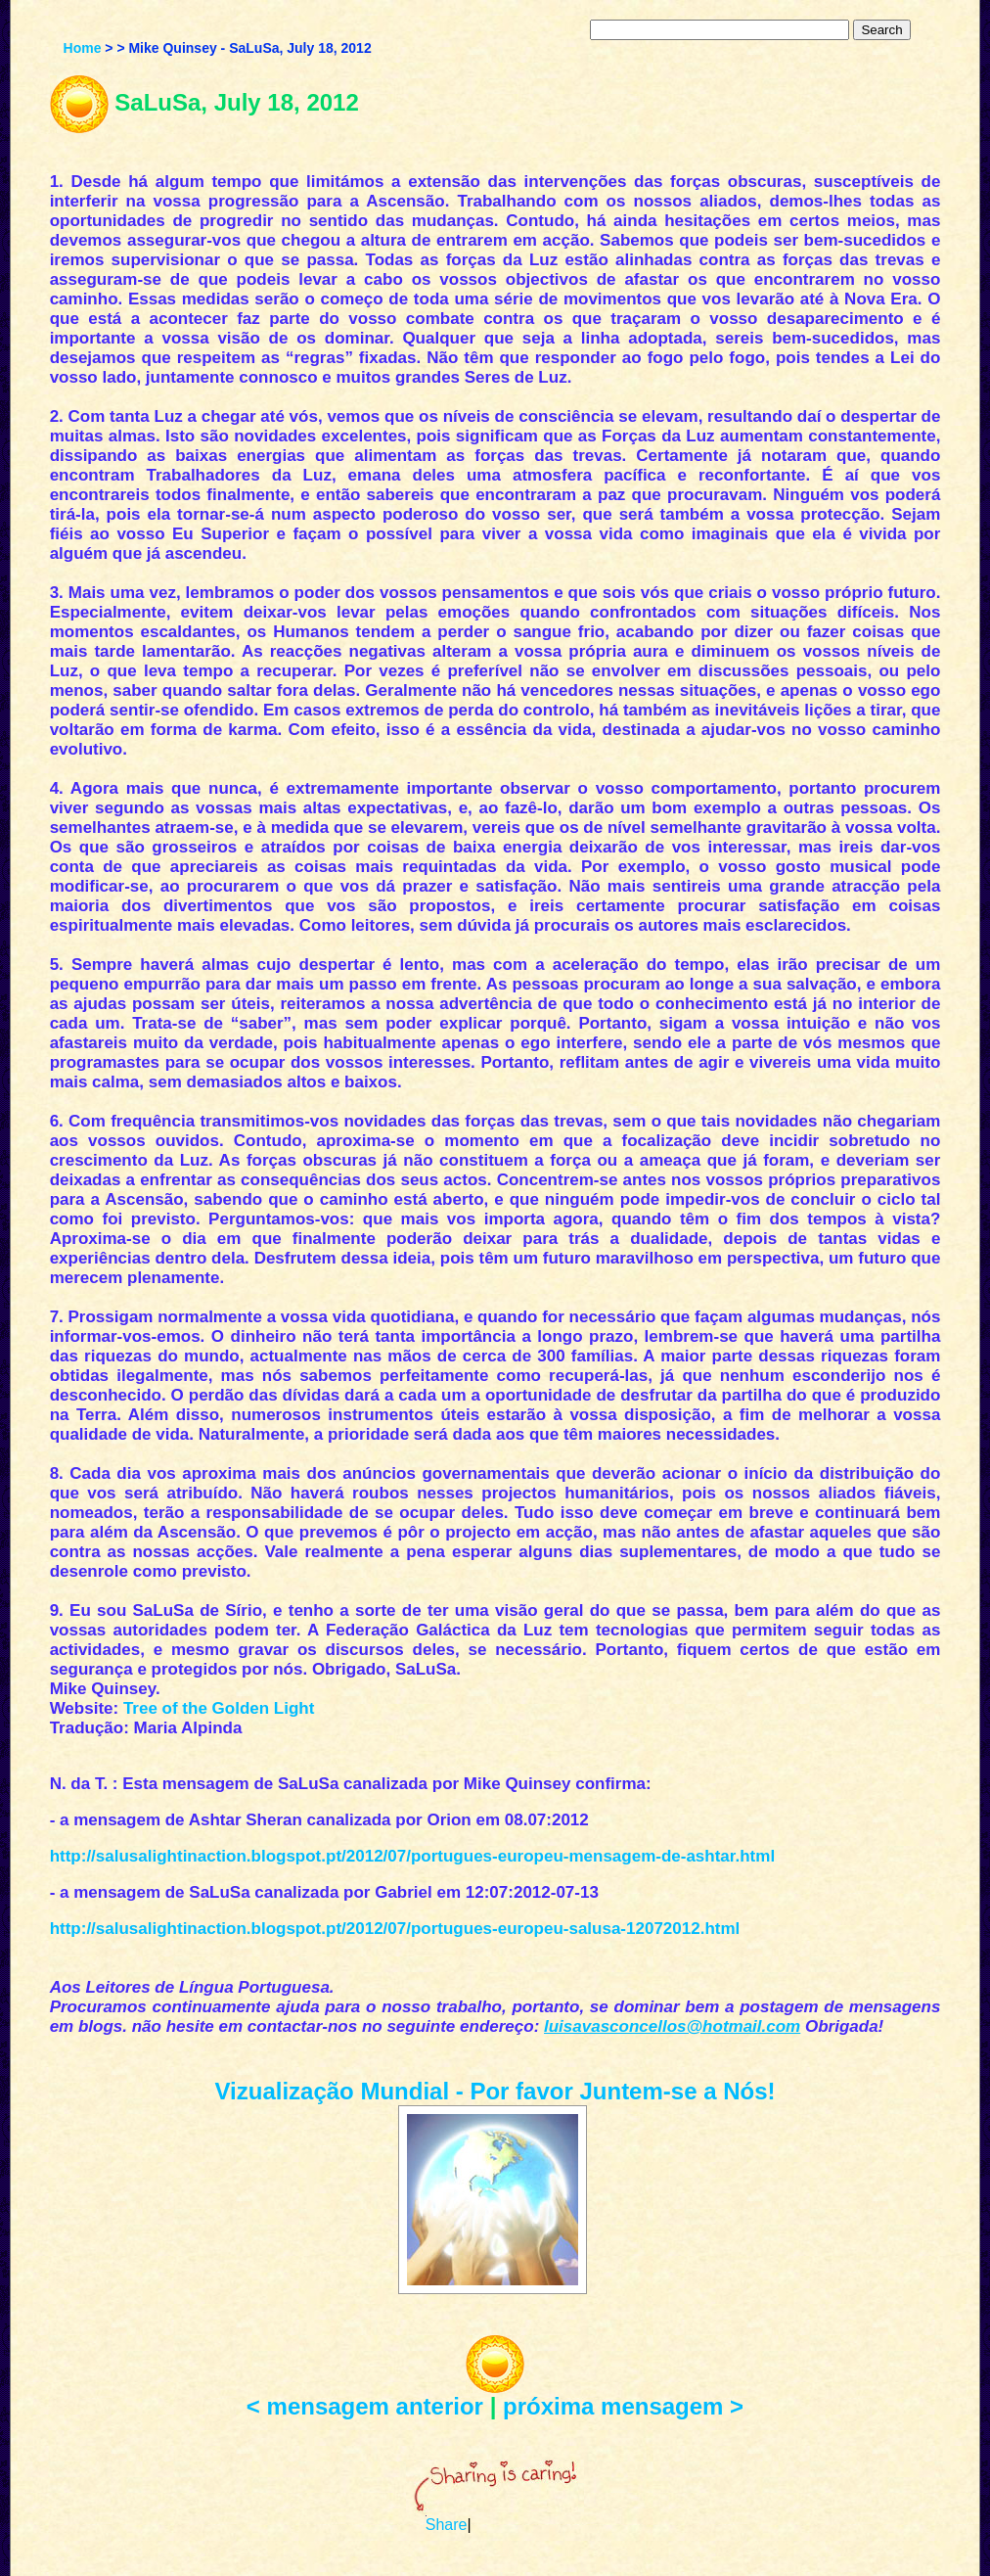 The height and width of the screenshot is (2576, 990). What do you see at coordinates (447, 2524) in the screenshot?
I see `Share` at bounding box center [447, 2524].